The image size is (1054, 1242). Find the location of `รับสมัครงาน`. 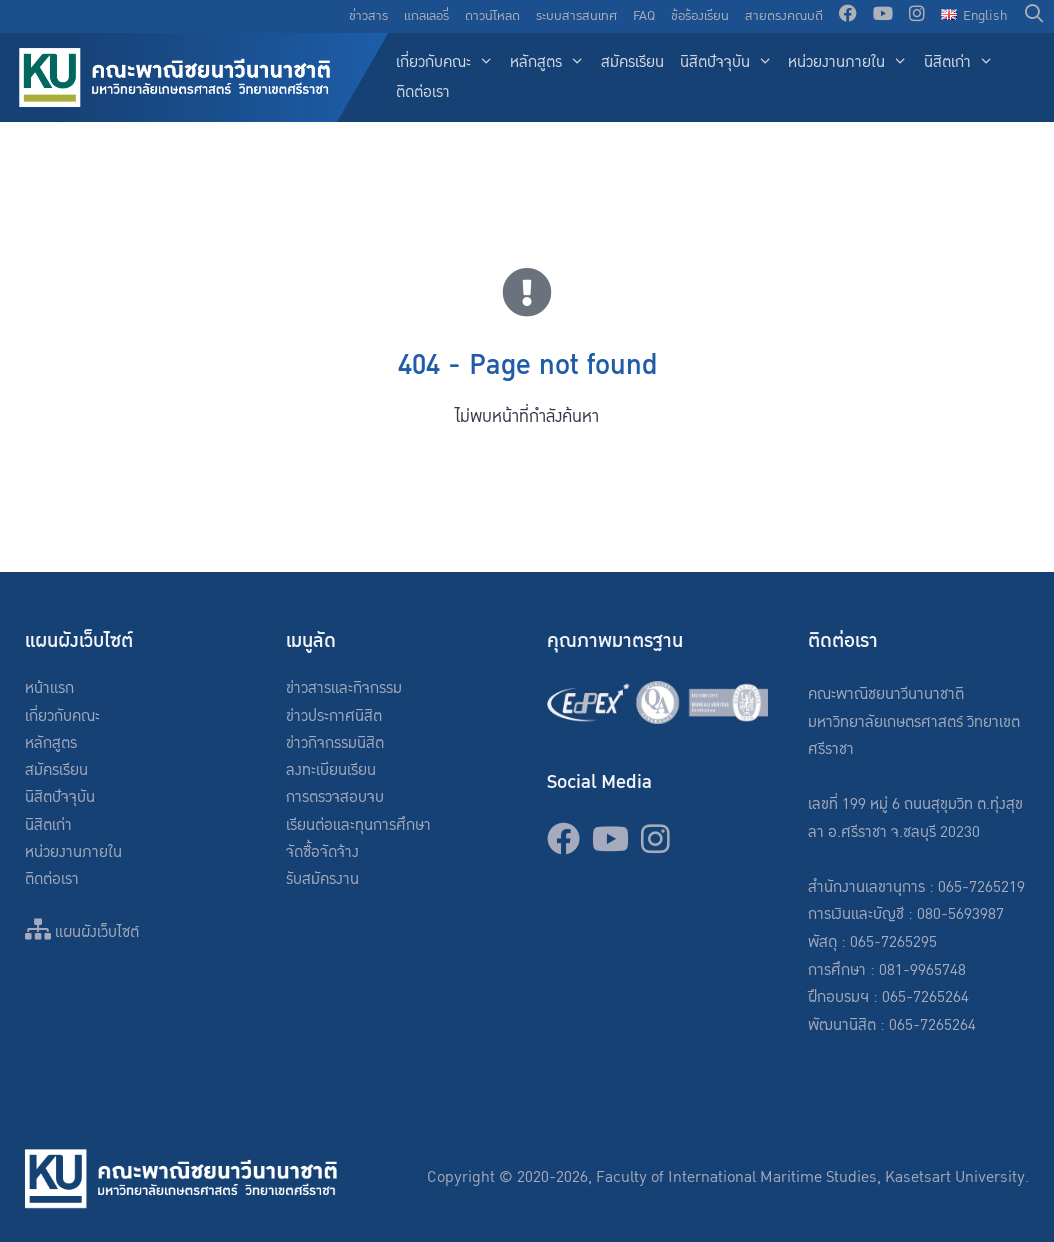

รับสมัครงาน is located at coordinates (322, 879).